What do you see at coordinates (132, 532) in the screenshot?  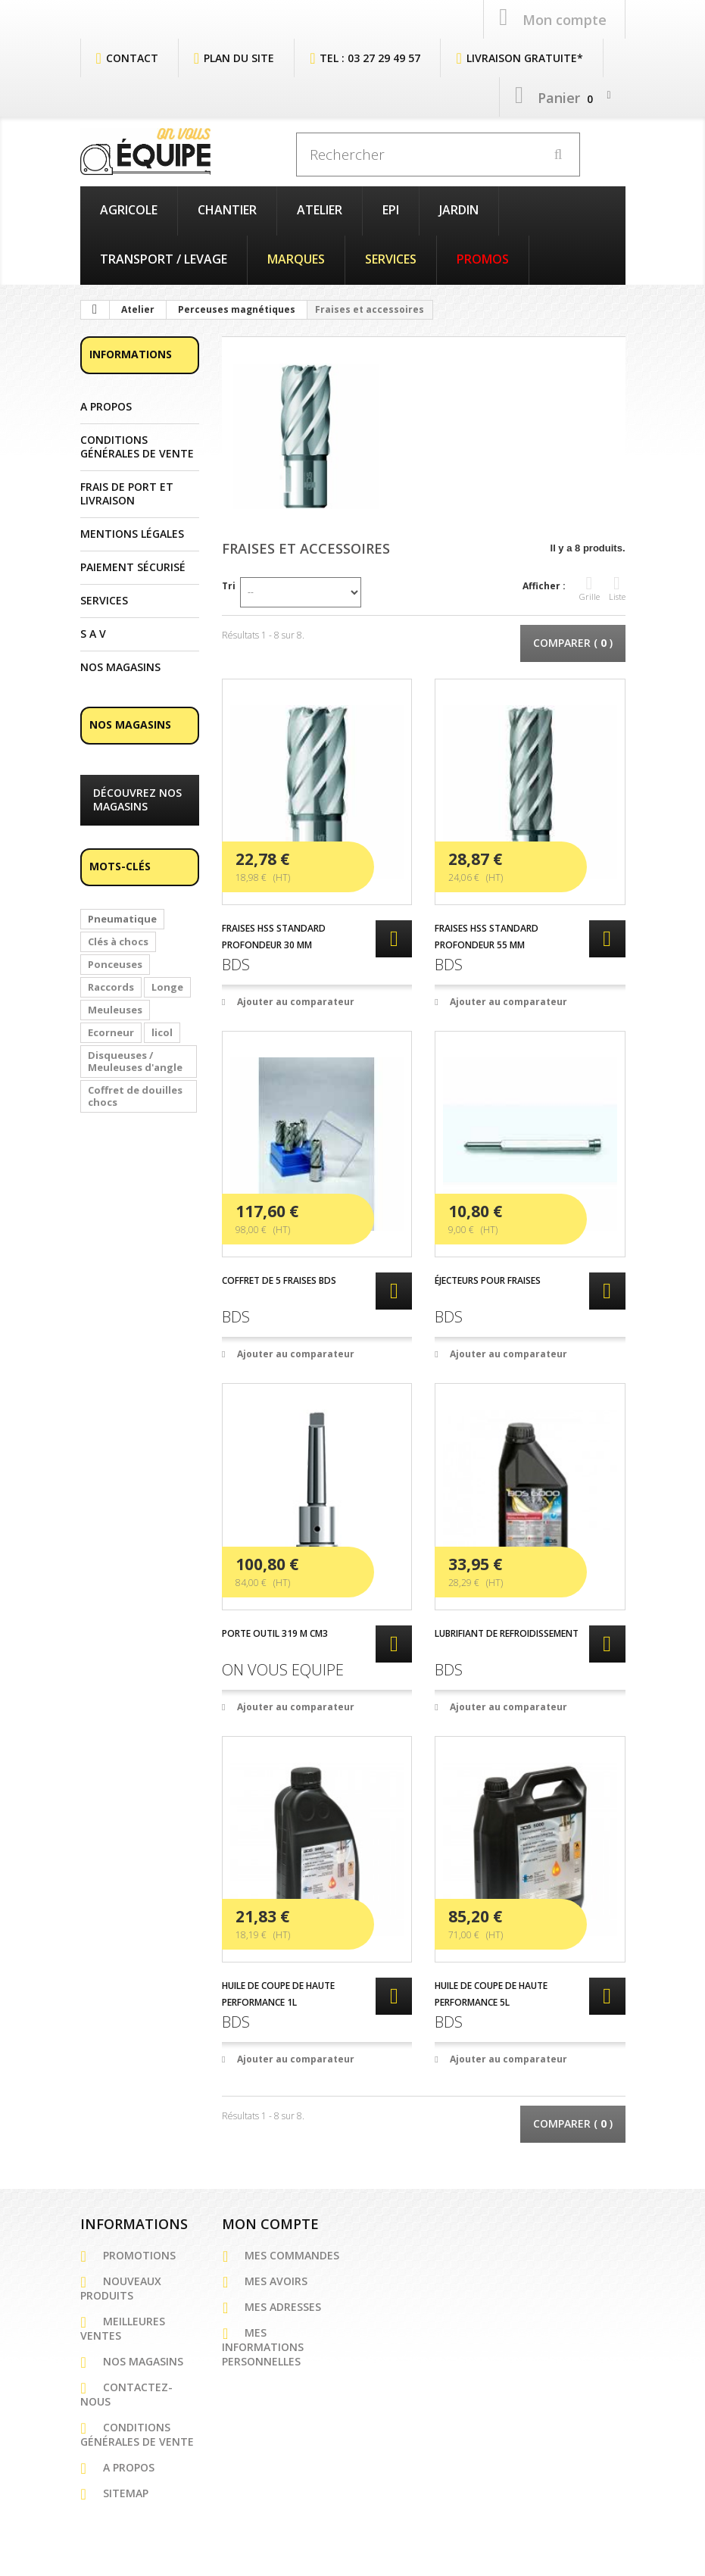 I see `Mentions légales` at bounding box center [132, 532].